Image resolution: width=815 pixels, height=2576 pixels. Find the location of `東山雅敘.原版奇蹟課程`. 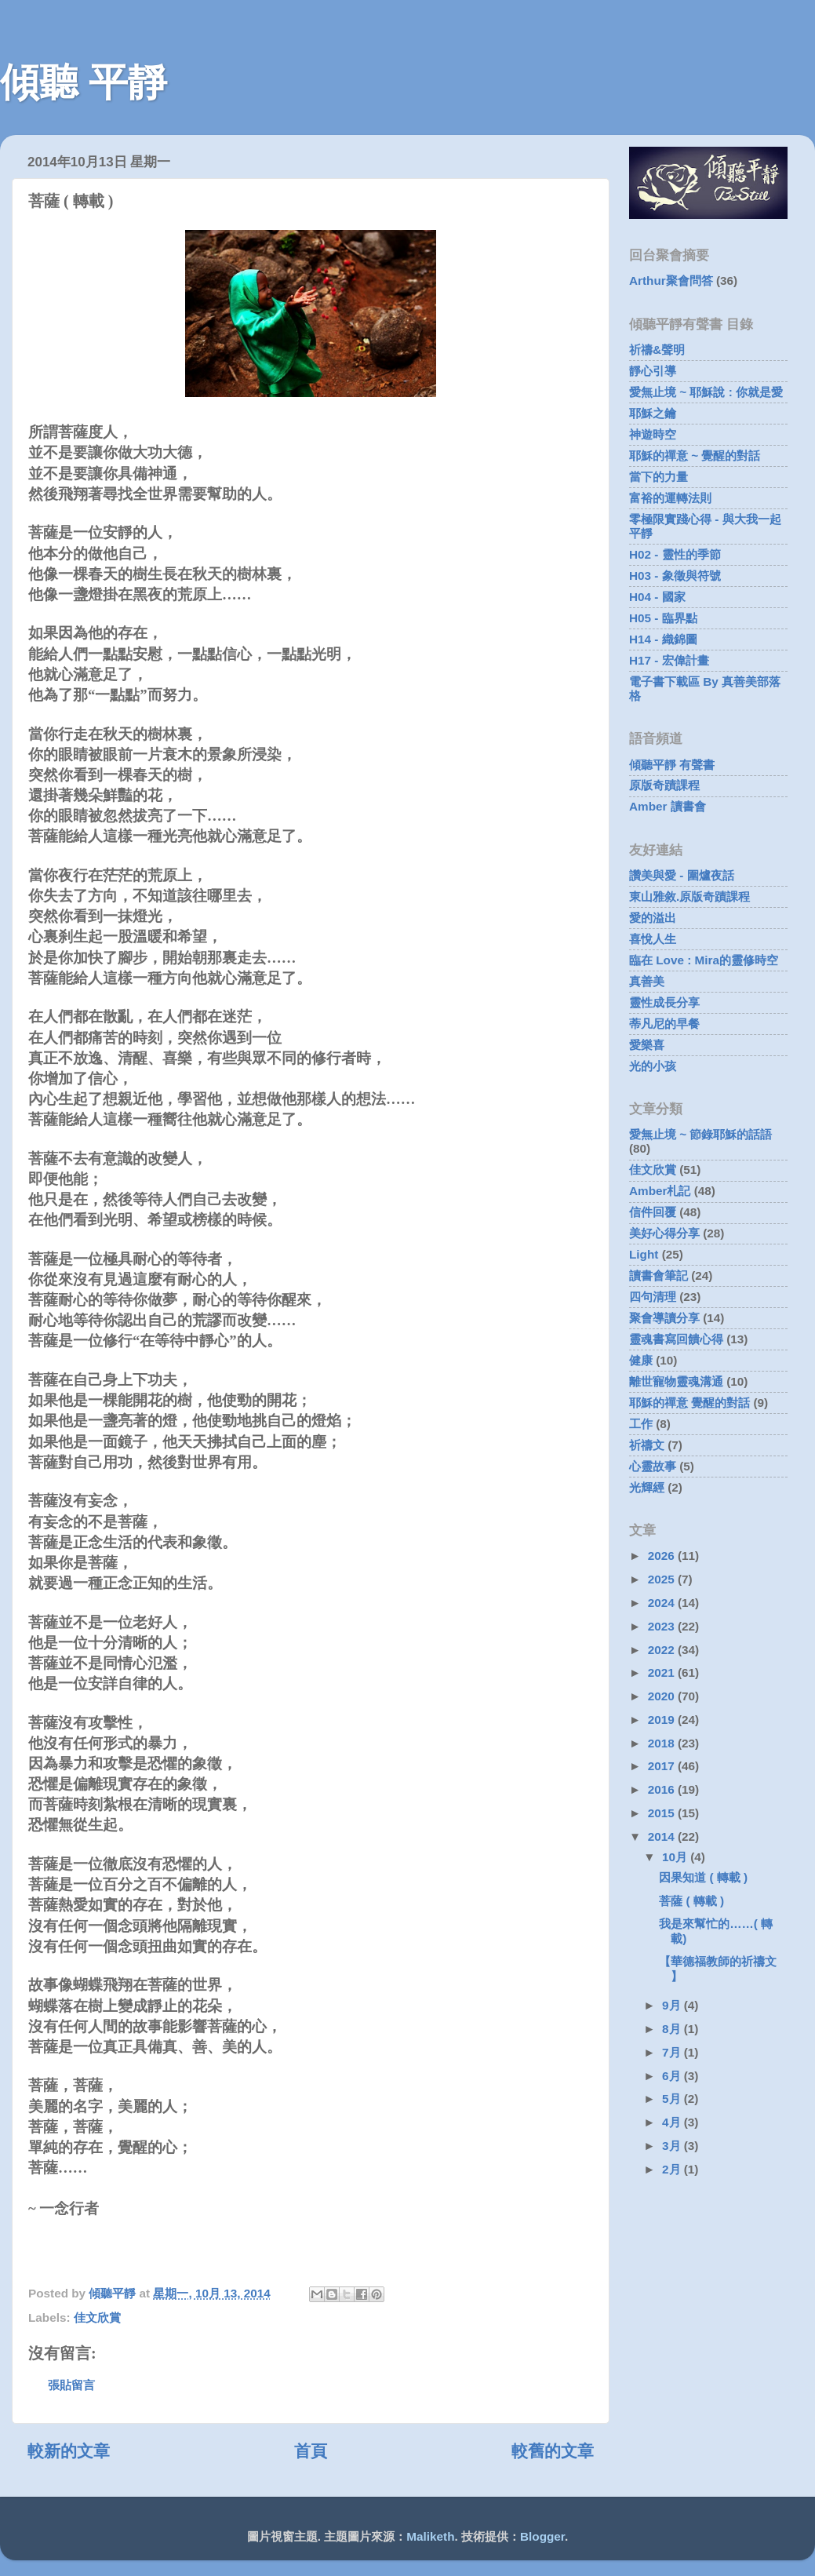

東山雅敘.原版奇蹟課程 is located at coordinates (689, 896).